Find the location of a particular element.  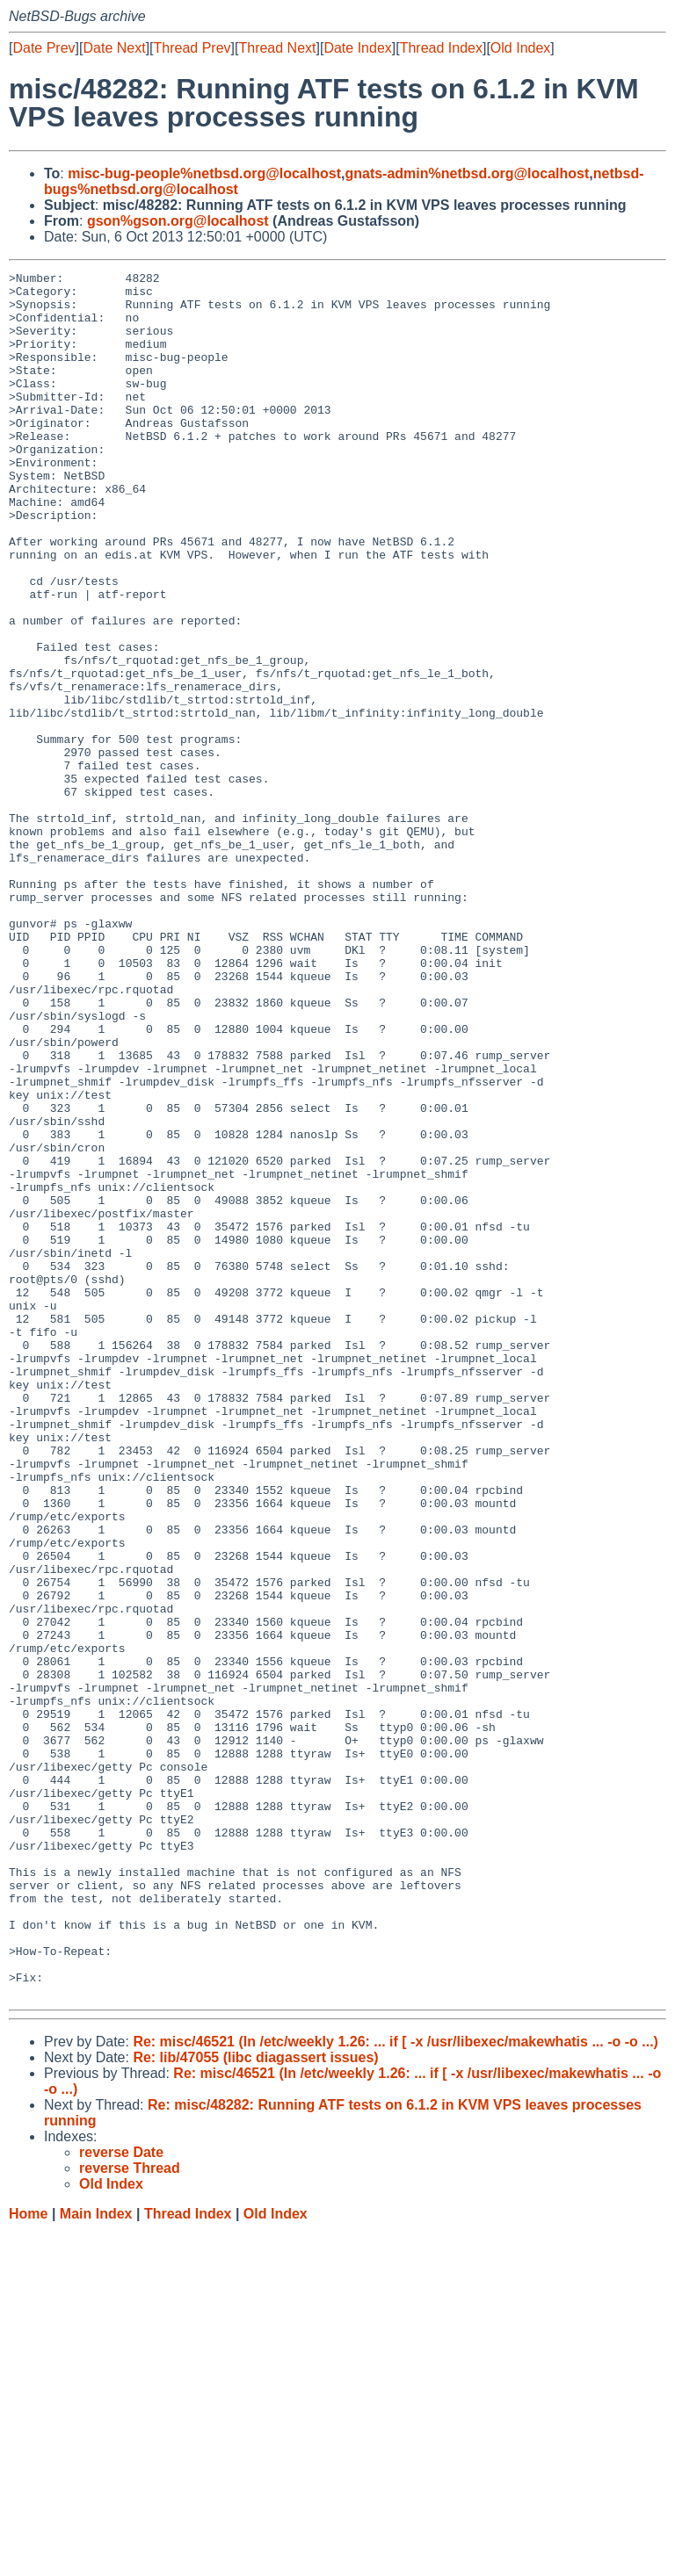

Re: lib/47055 (libc diagassert issues) is located at coordinates (255, 2402).